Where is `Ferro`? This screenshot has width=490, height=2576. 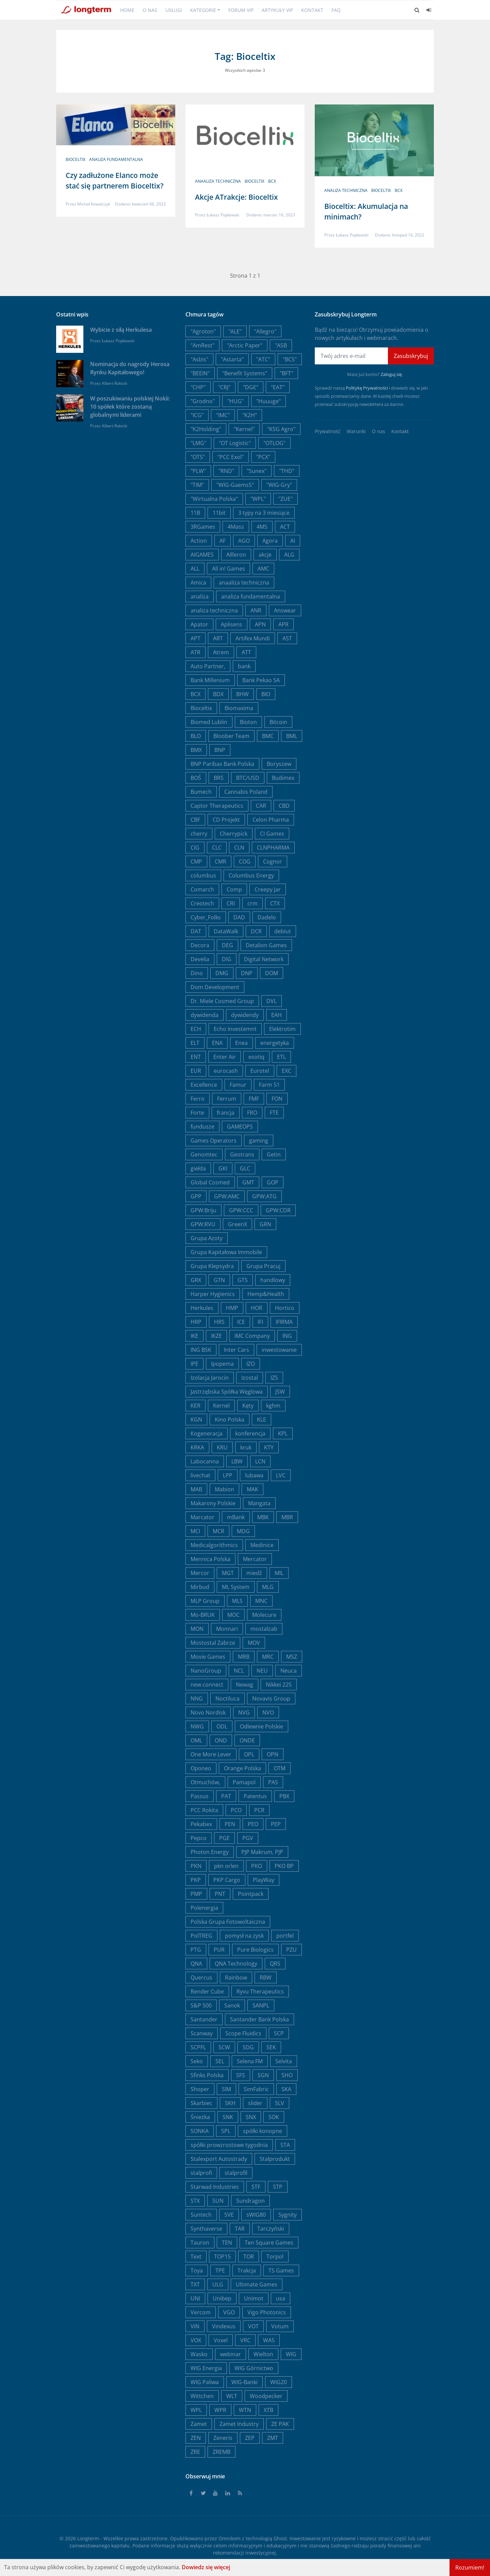 Ferro is located at coordinates (198, 1098).